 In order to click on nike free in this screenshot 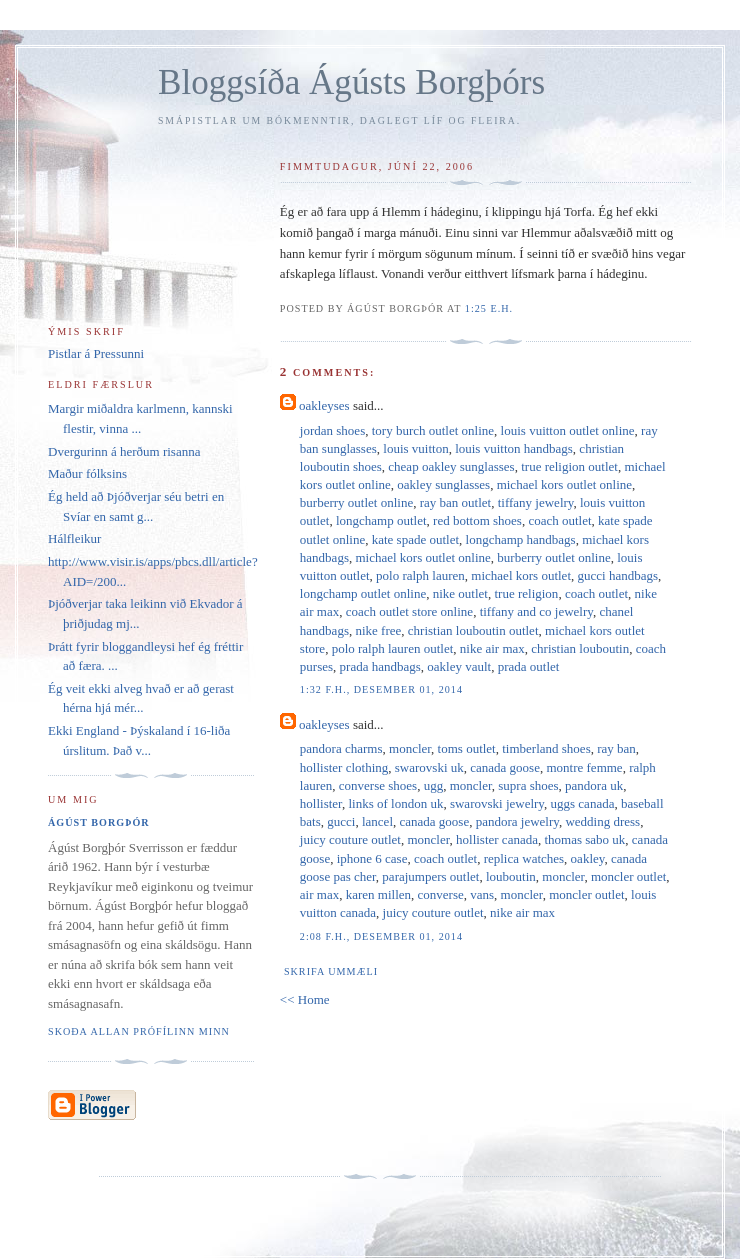, I will do `click(378, 630)`.